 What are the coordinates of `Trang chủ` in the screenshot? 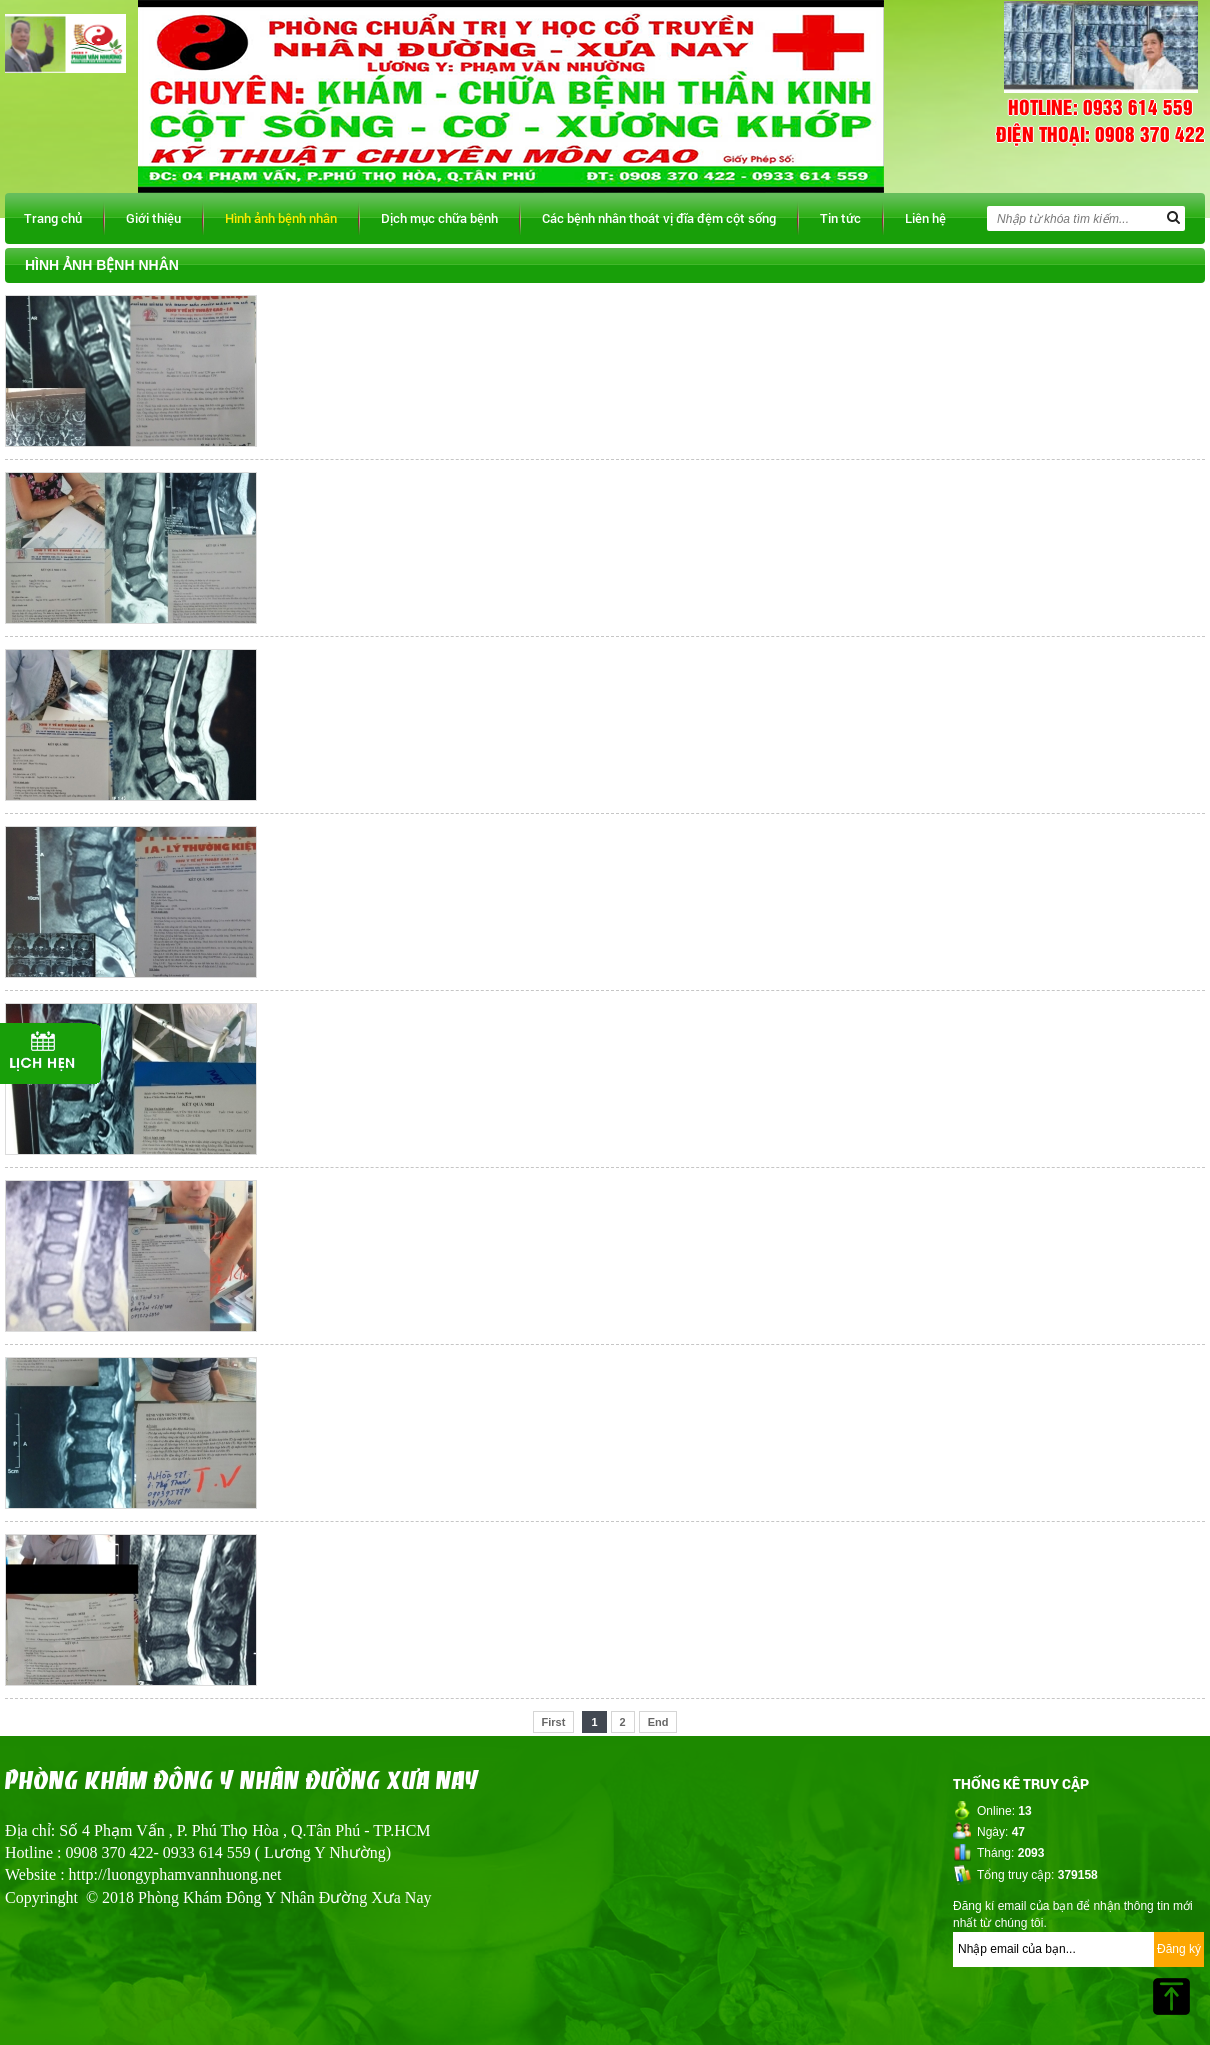 It's located at (53, 218).